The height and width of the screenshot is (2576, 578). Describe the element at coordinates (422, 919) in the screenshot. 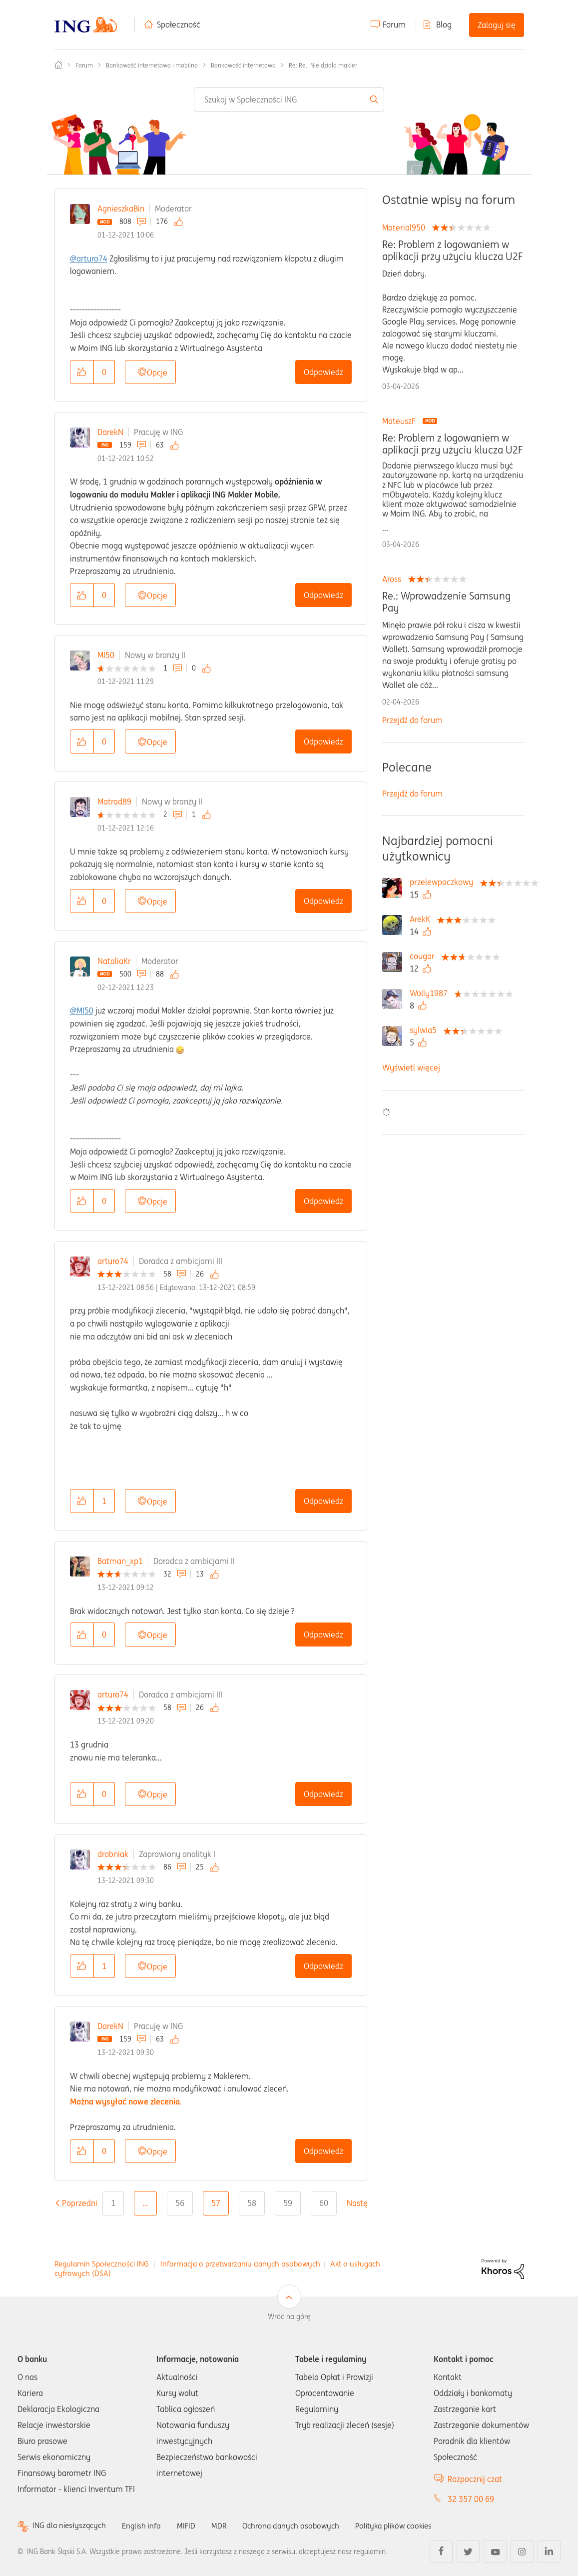

I see `[Wyświetl profil ArekK]` at that location.